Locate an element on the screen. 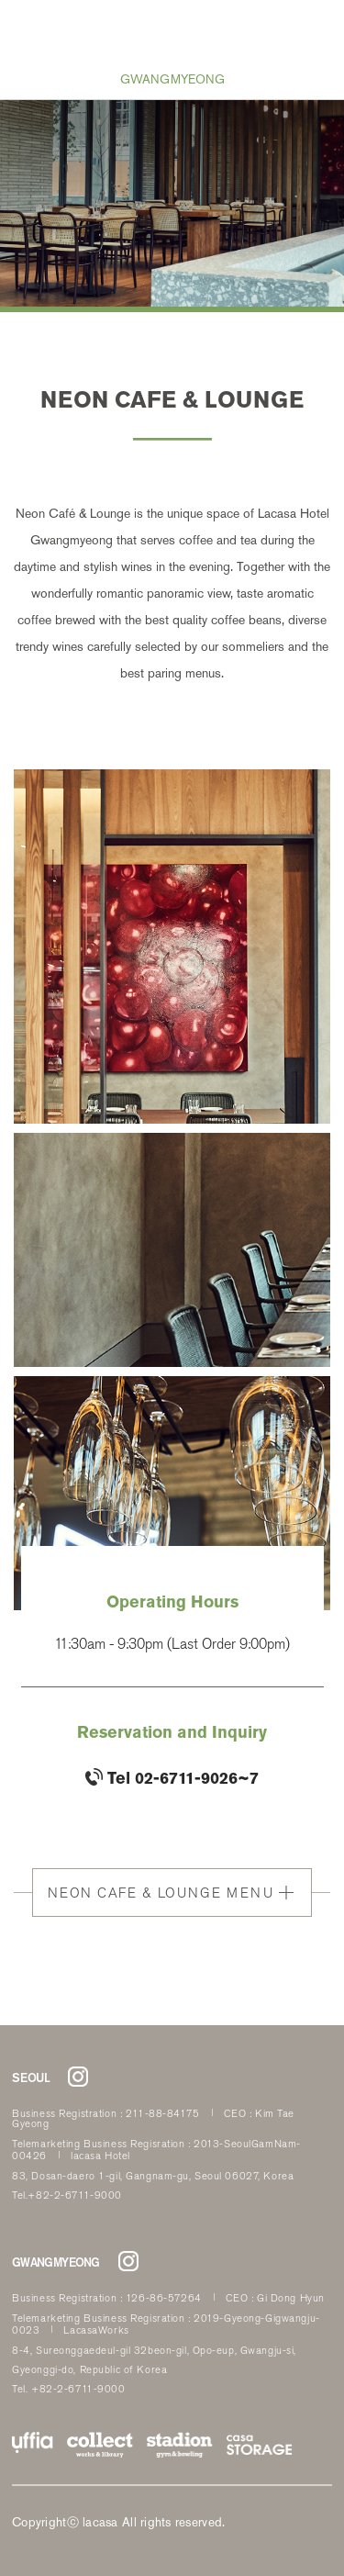 Image resolution: width=344 pixels, height=2576 pixels. RESERVATION is located at coordinates (315, 28).